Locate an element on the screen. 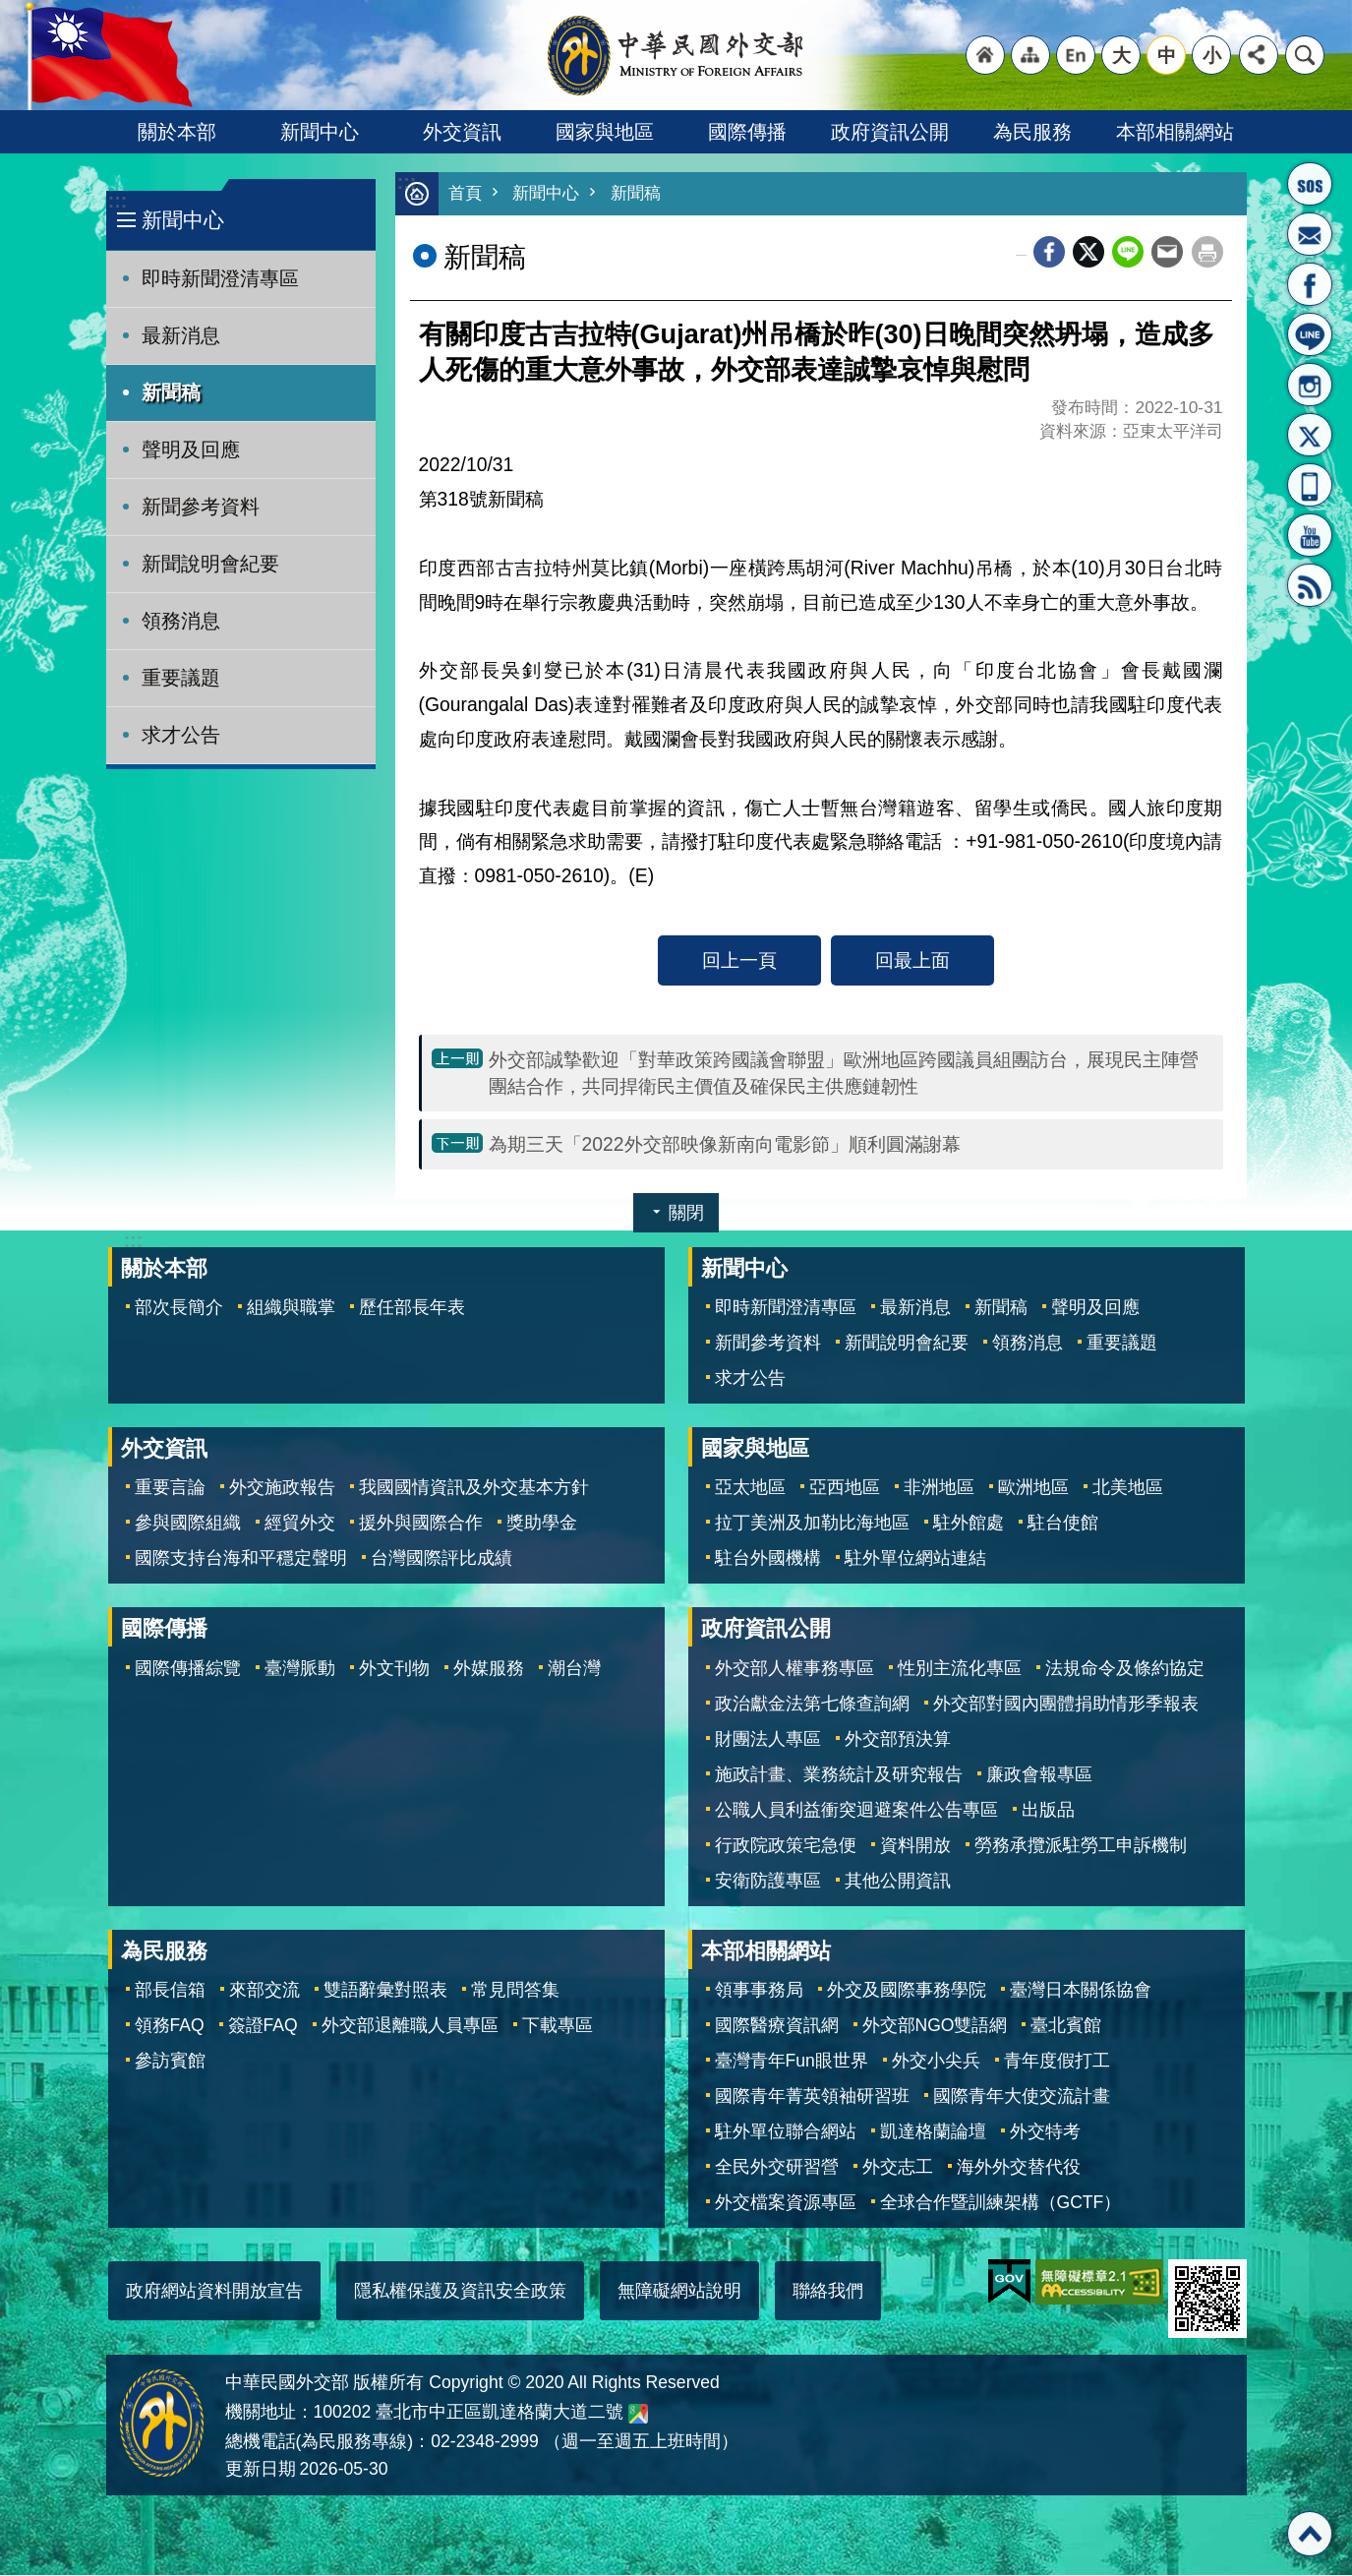  聯絡我們 is located at coordinates (828, 2292).